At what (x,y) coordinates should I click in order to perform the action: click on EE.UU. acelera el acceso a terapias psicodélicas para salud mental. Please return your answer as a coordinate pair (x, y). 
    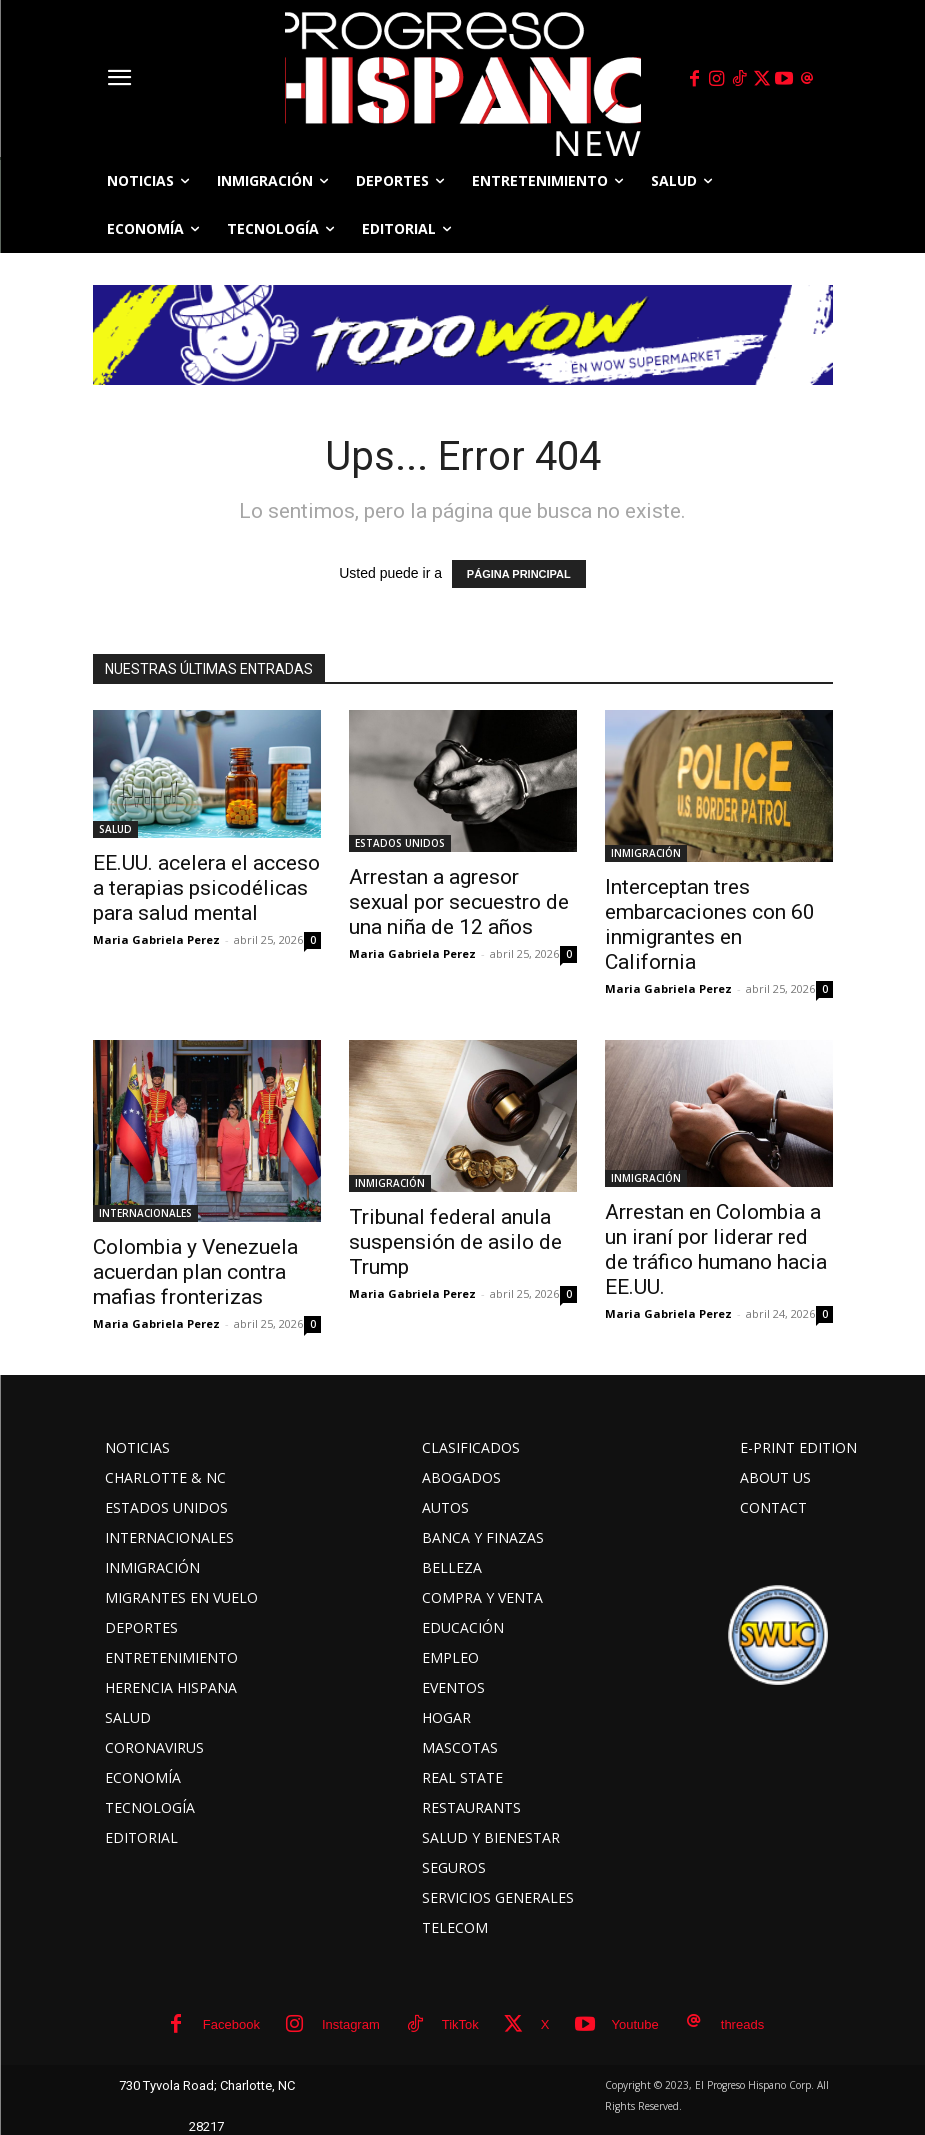
    Looking at the image, I should click on (206, 888).